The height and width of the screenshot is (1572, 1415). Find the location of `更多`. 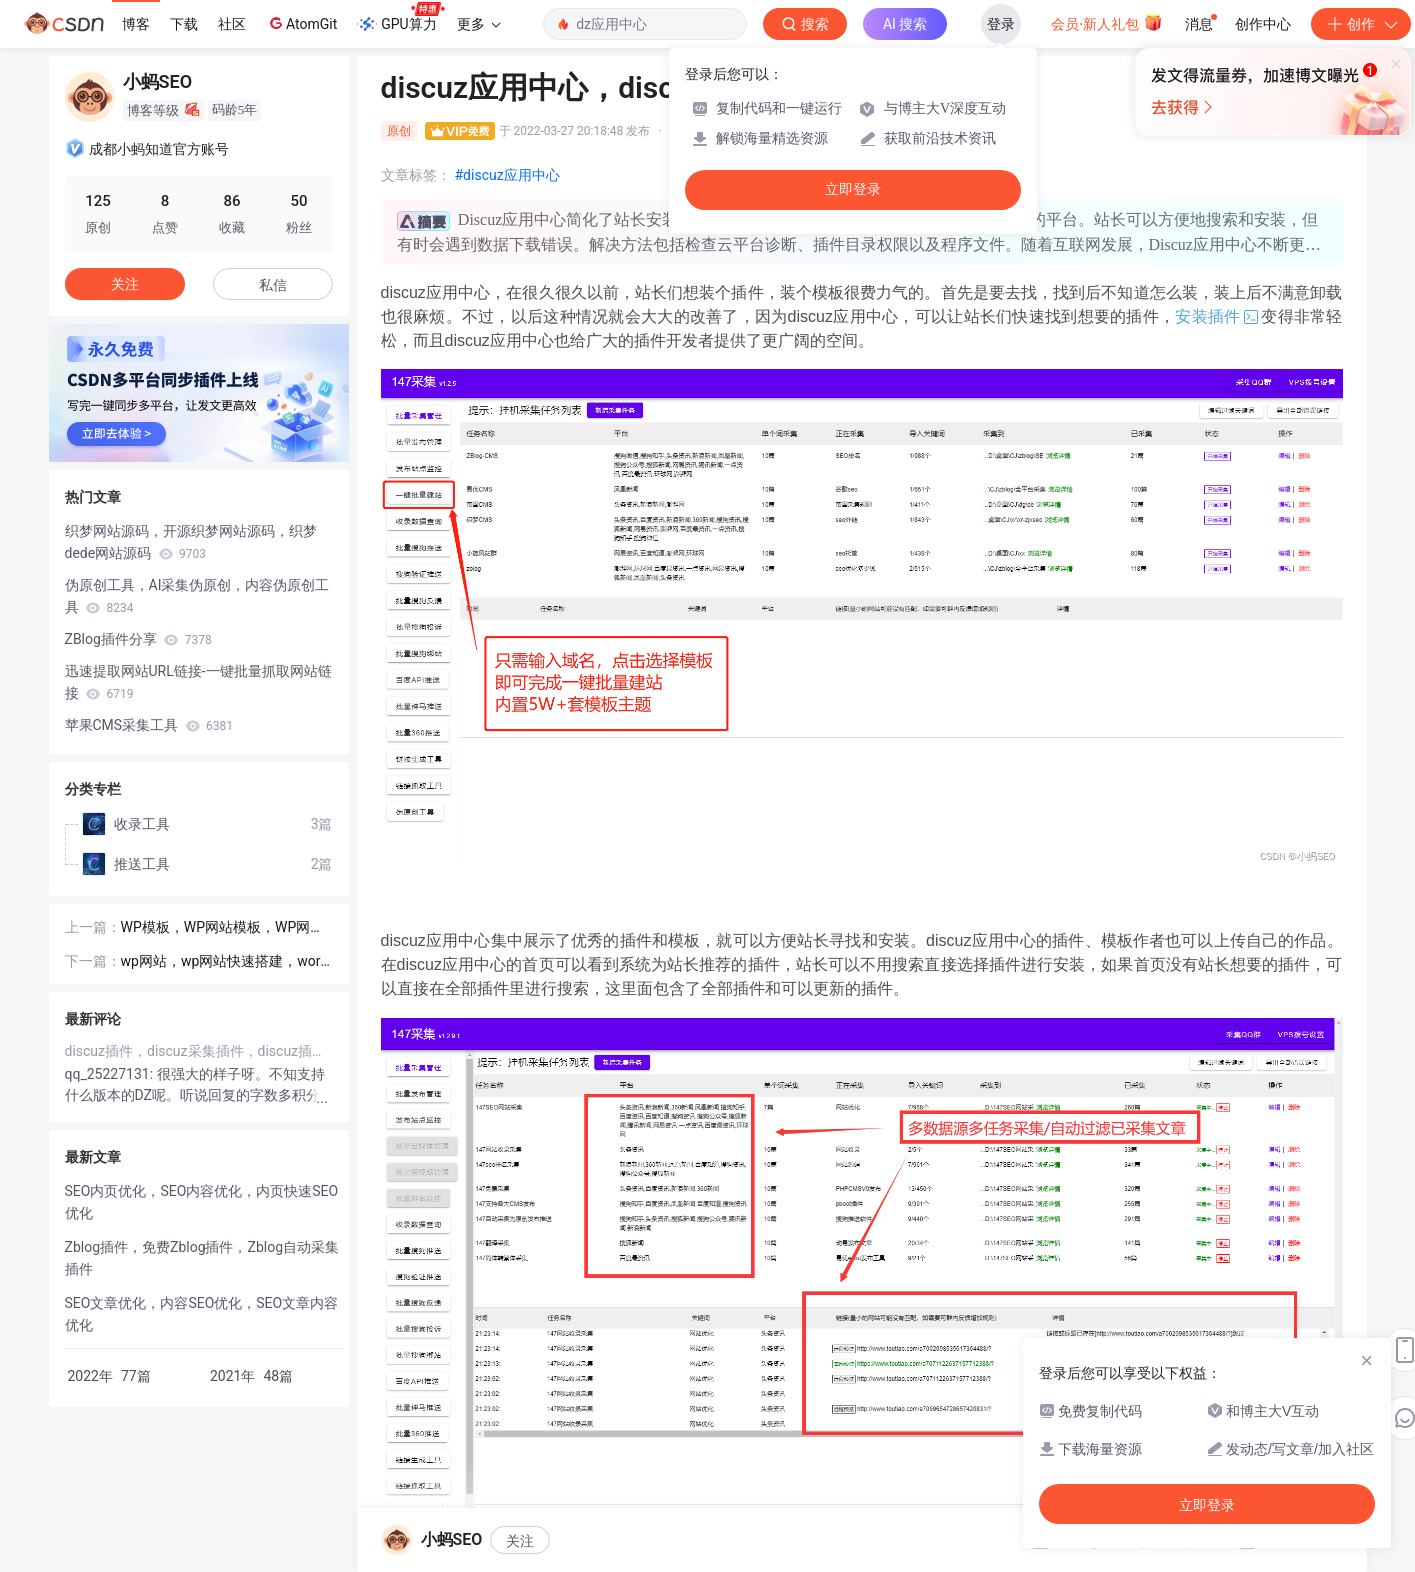

更多 is located at coordinates (479, 24).